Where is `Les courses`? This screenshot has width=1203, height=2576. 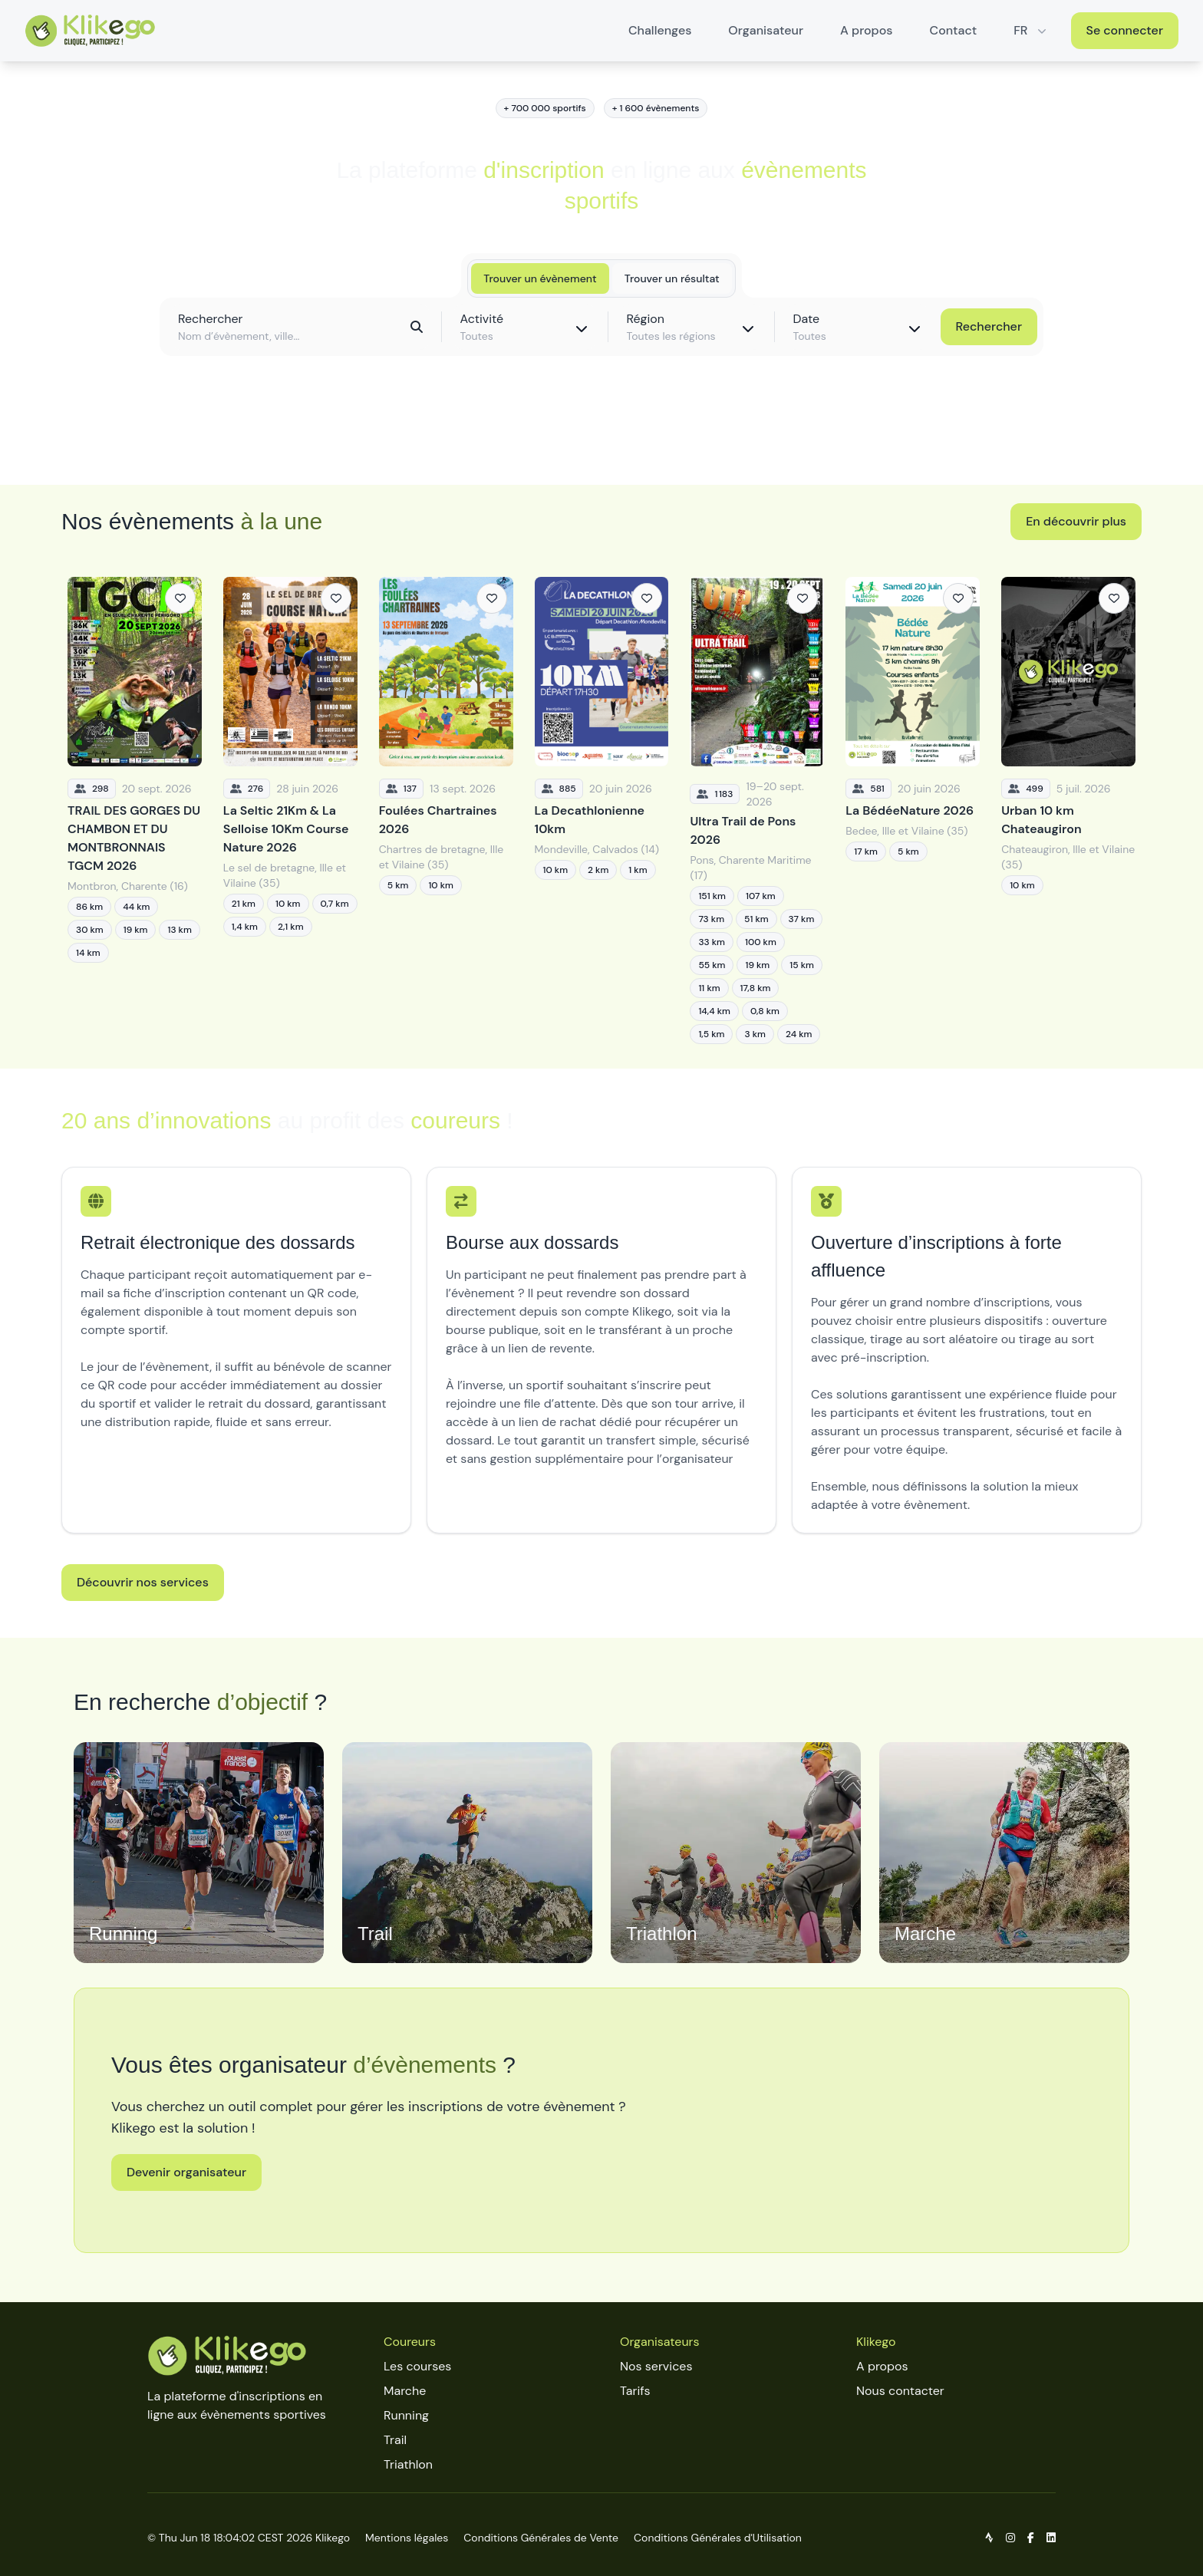
Les courses is located at coordinates (417, 2366).